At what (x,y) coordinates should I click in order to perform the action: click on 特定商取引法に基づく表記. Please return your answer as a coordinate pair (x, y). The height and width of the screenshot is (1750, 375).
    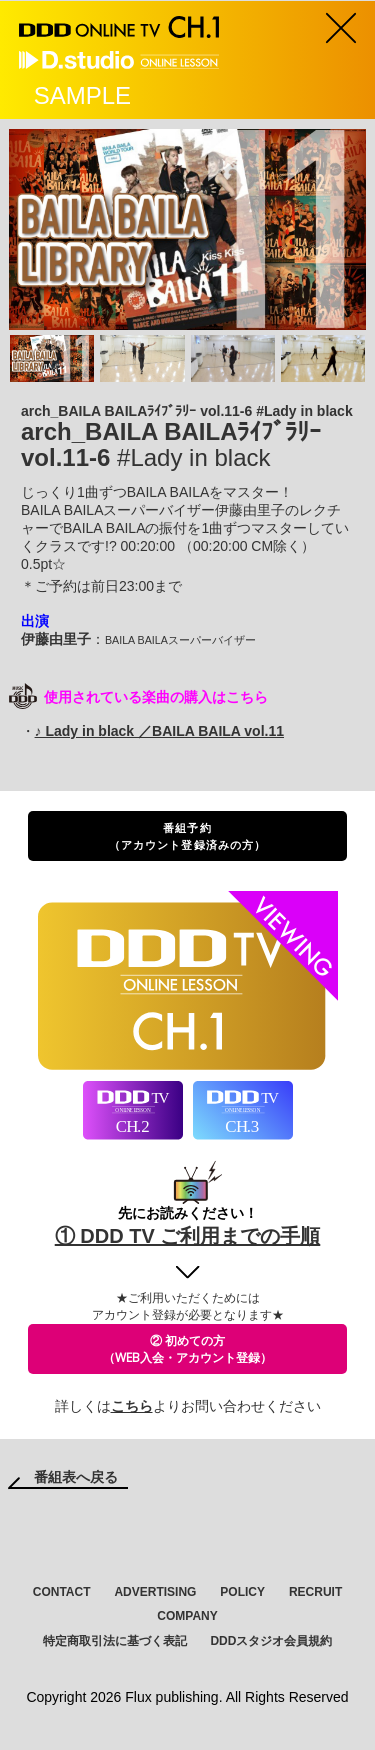
    Looking at the image, I should click on (115, 1641).